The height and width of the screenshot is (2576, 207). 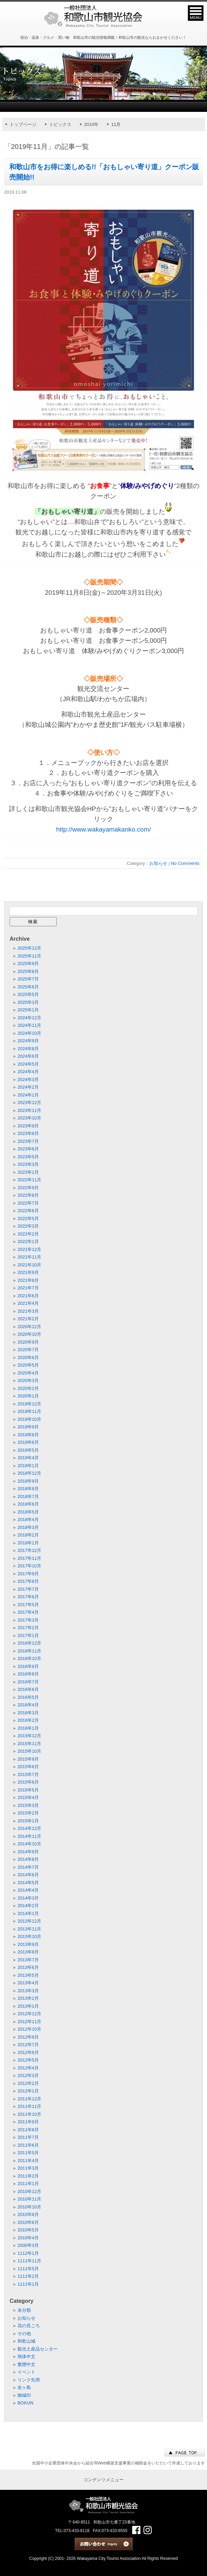 What do you see at coordinates (28, 1210) in the screenshot?
I see `2022年6月` at bounding box center [28, 1210].